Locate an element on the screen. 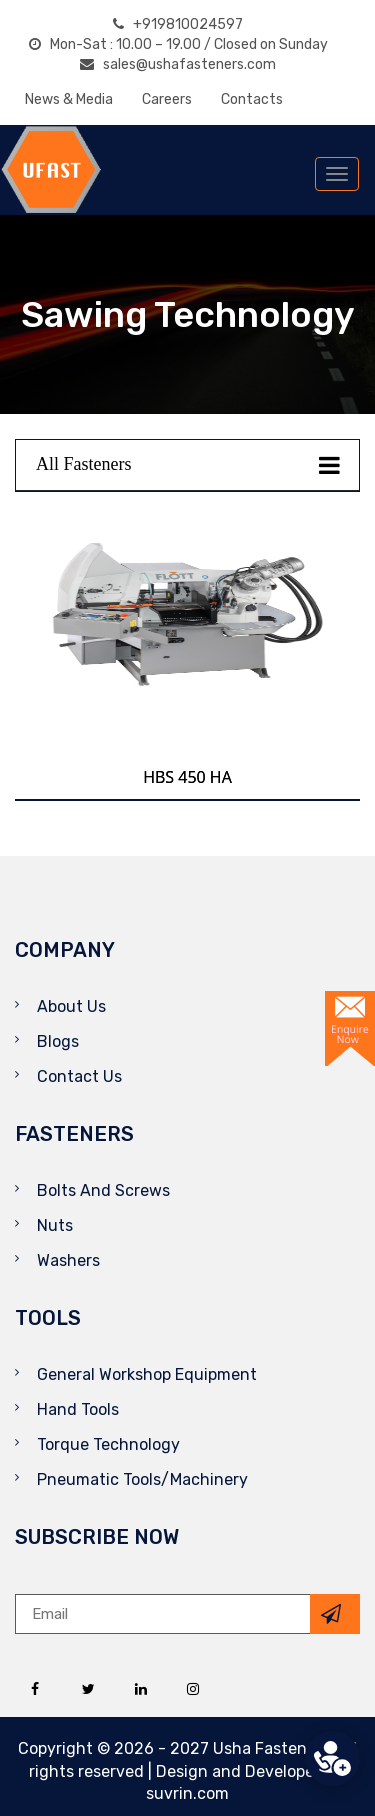 This screenshot has height=1816, width=375. Washers is located at coordinates (68, 1260).